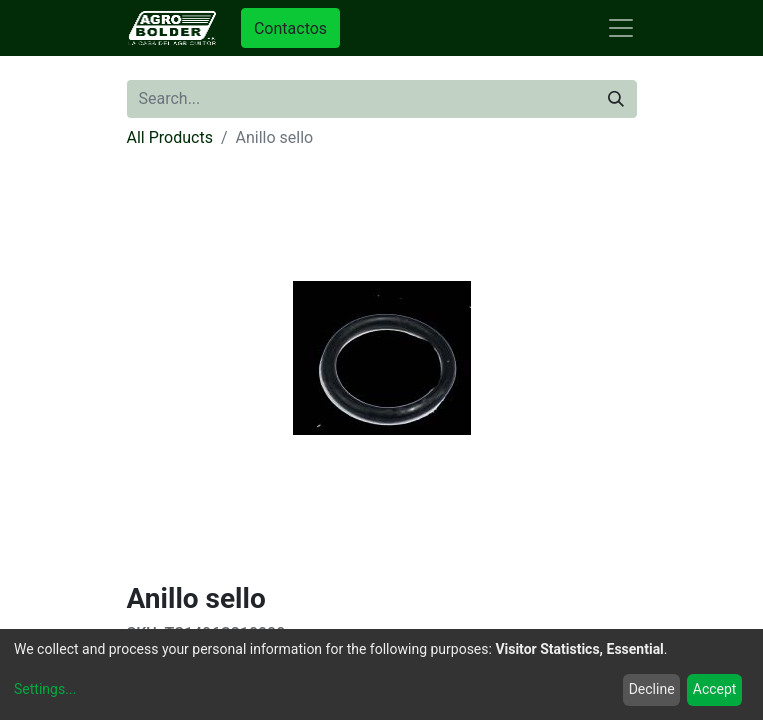 The height and width of the screenshot is (720, 763). Describe the element at coordinates (616, 99) in the screenshot. I see `[Search]` at that location.